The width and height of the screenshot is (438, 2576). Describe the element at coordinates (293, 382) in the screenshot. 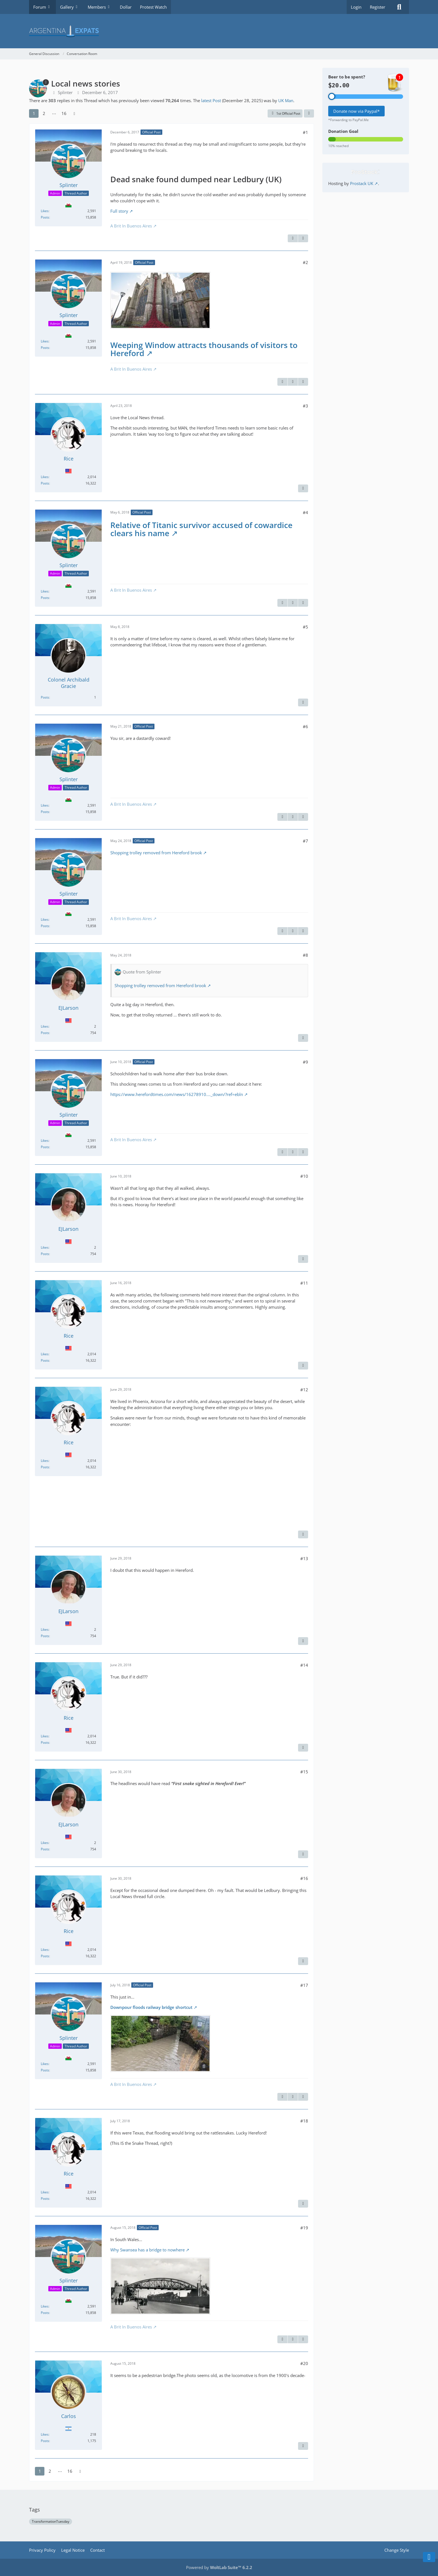

I see `[Previous Official Post]` at that location.